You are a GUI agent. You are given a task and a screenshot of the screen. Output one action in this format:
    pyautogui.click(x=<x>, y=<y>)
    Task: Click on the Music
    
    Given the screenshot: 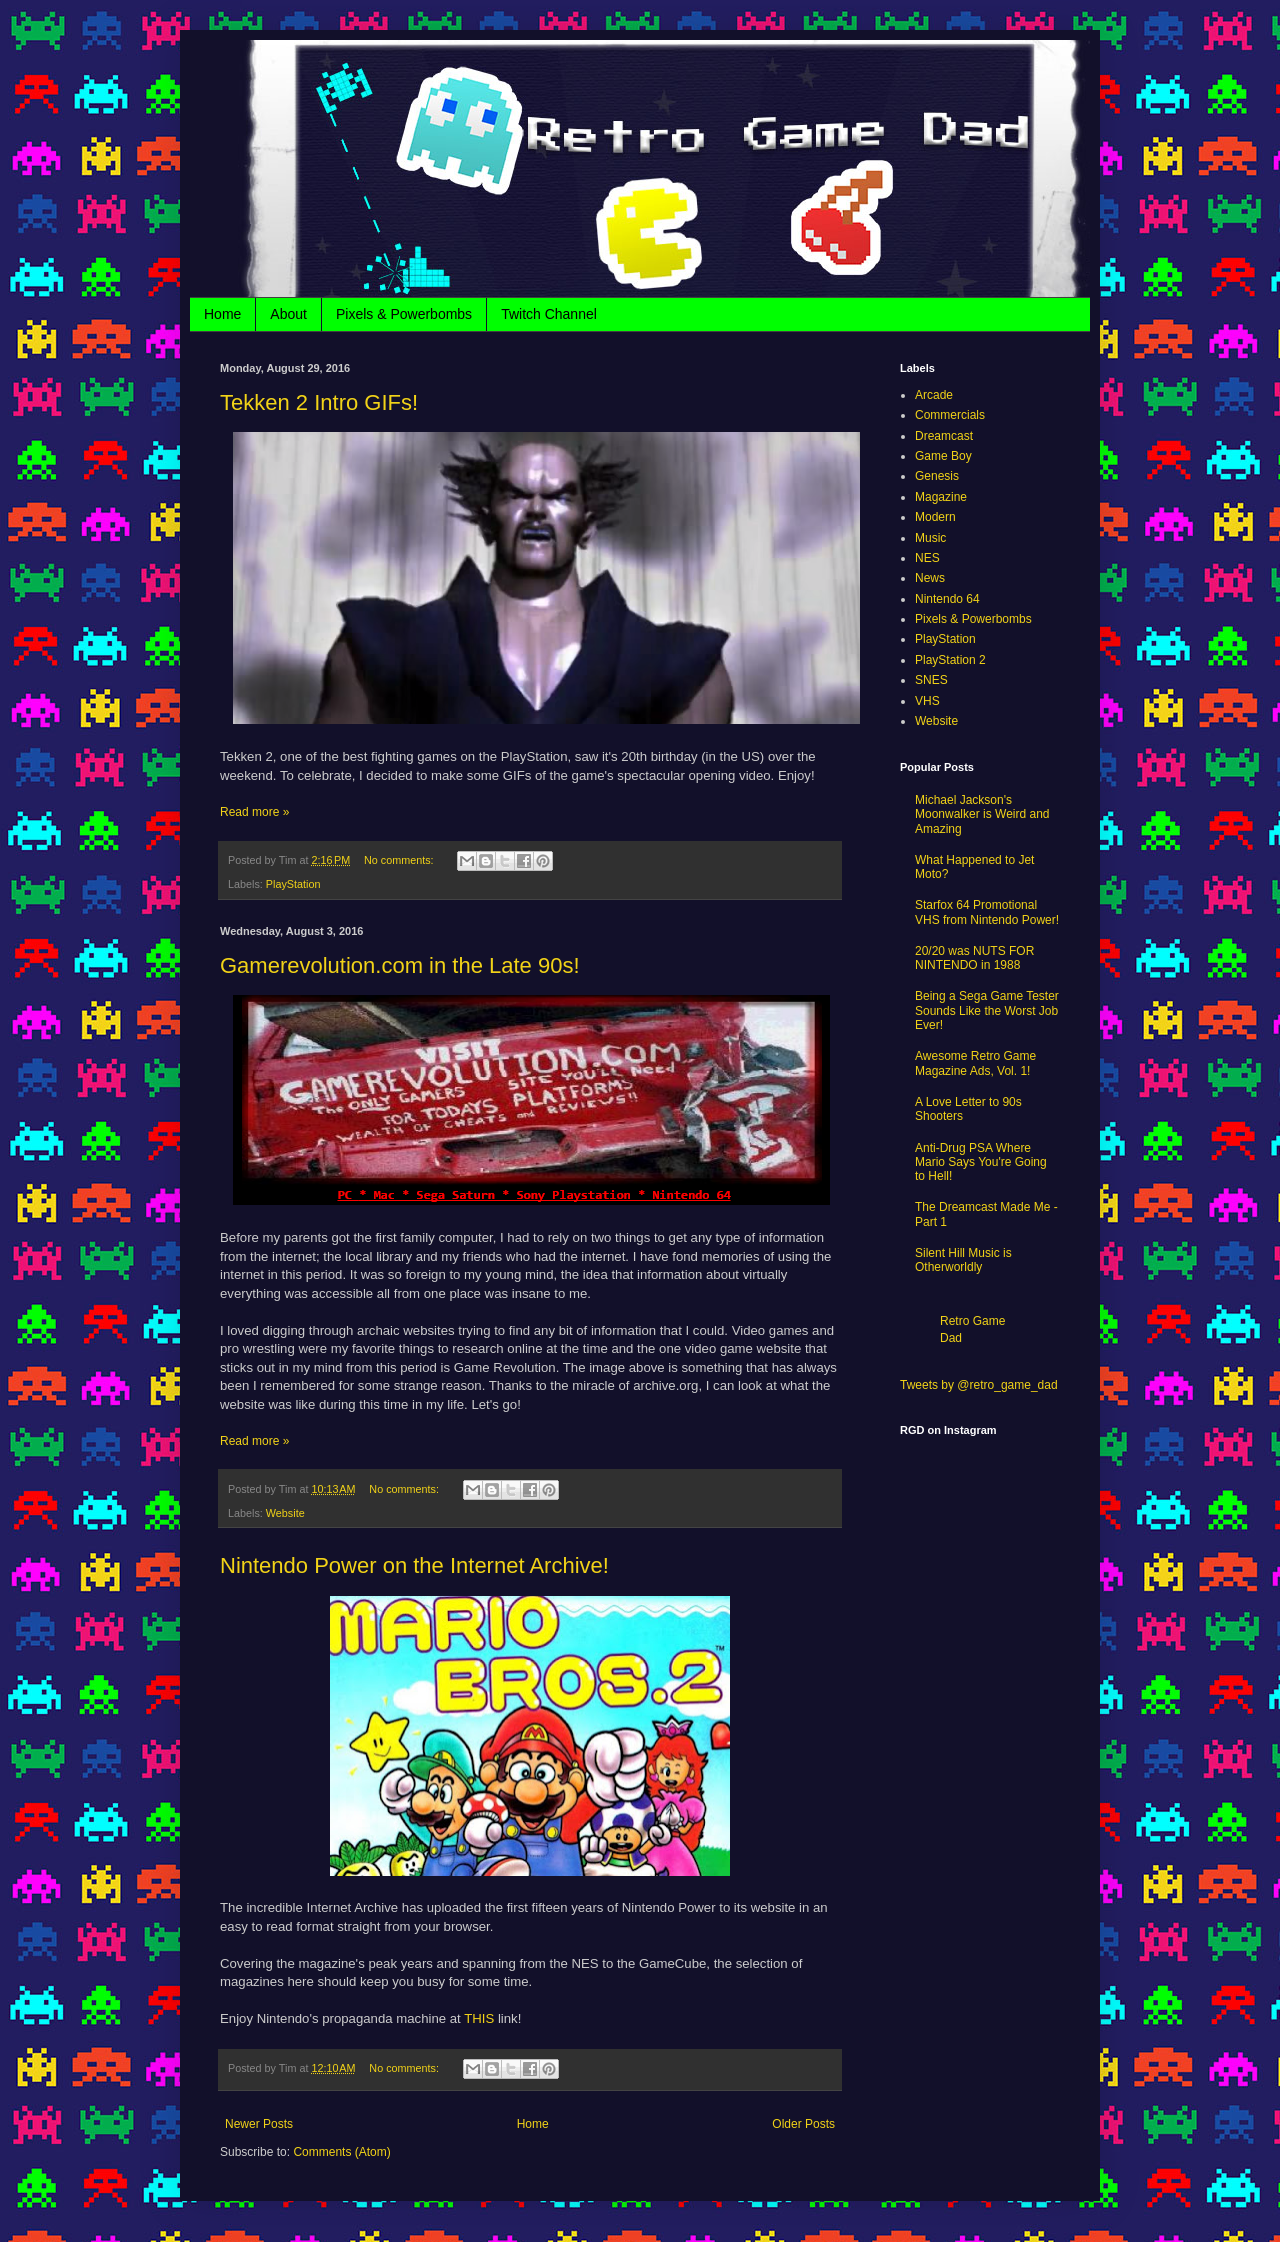 What is the action you would take?
    pyautogui.click(x=930, y=538)
    